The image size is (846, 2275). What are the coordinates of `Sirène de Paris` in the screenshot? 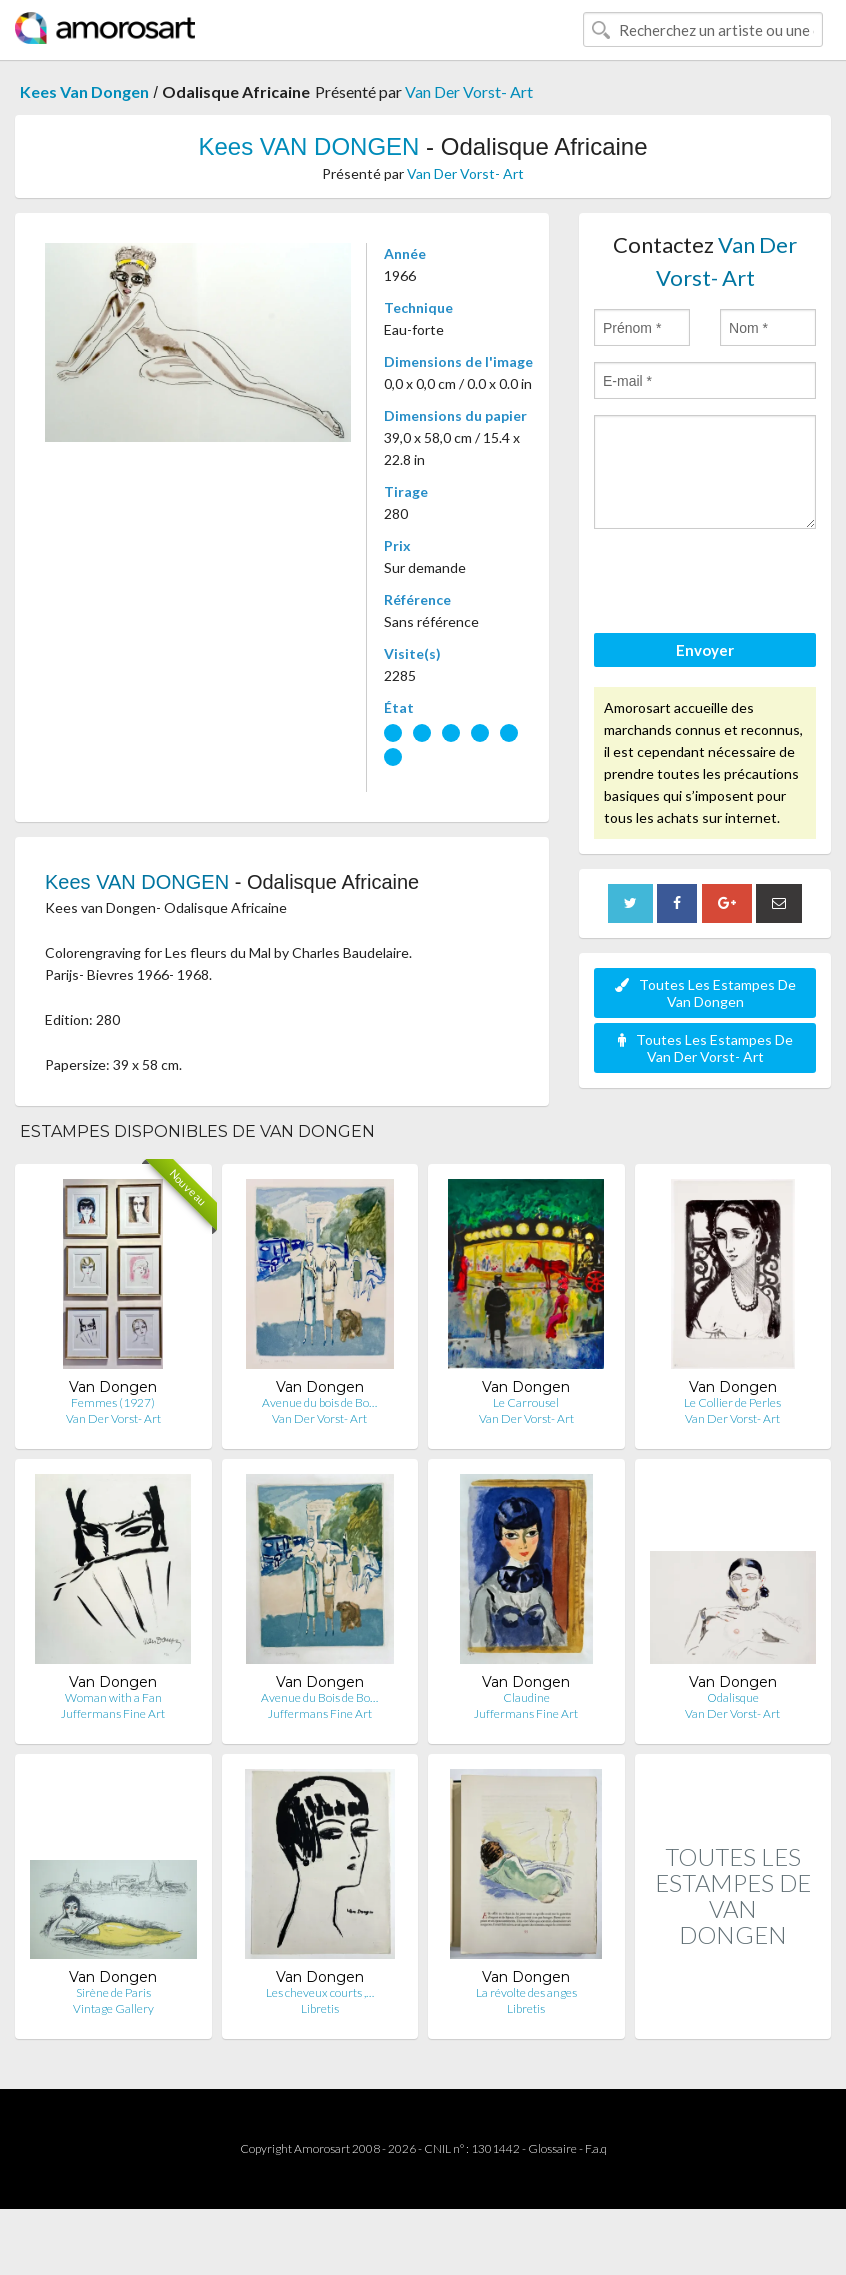 It's located at (113, 1992).